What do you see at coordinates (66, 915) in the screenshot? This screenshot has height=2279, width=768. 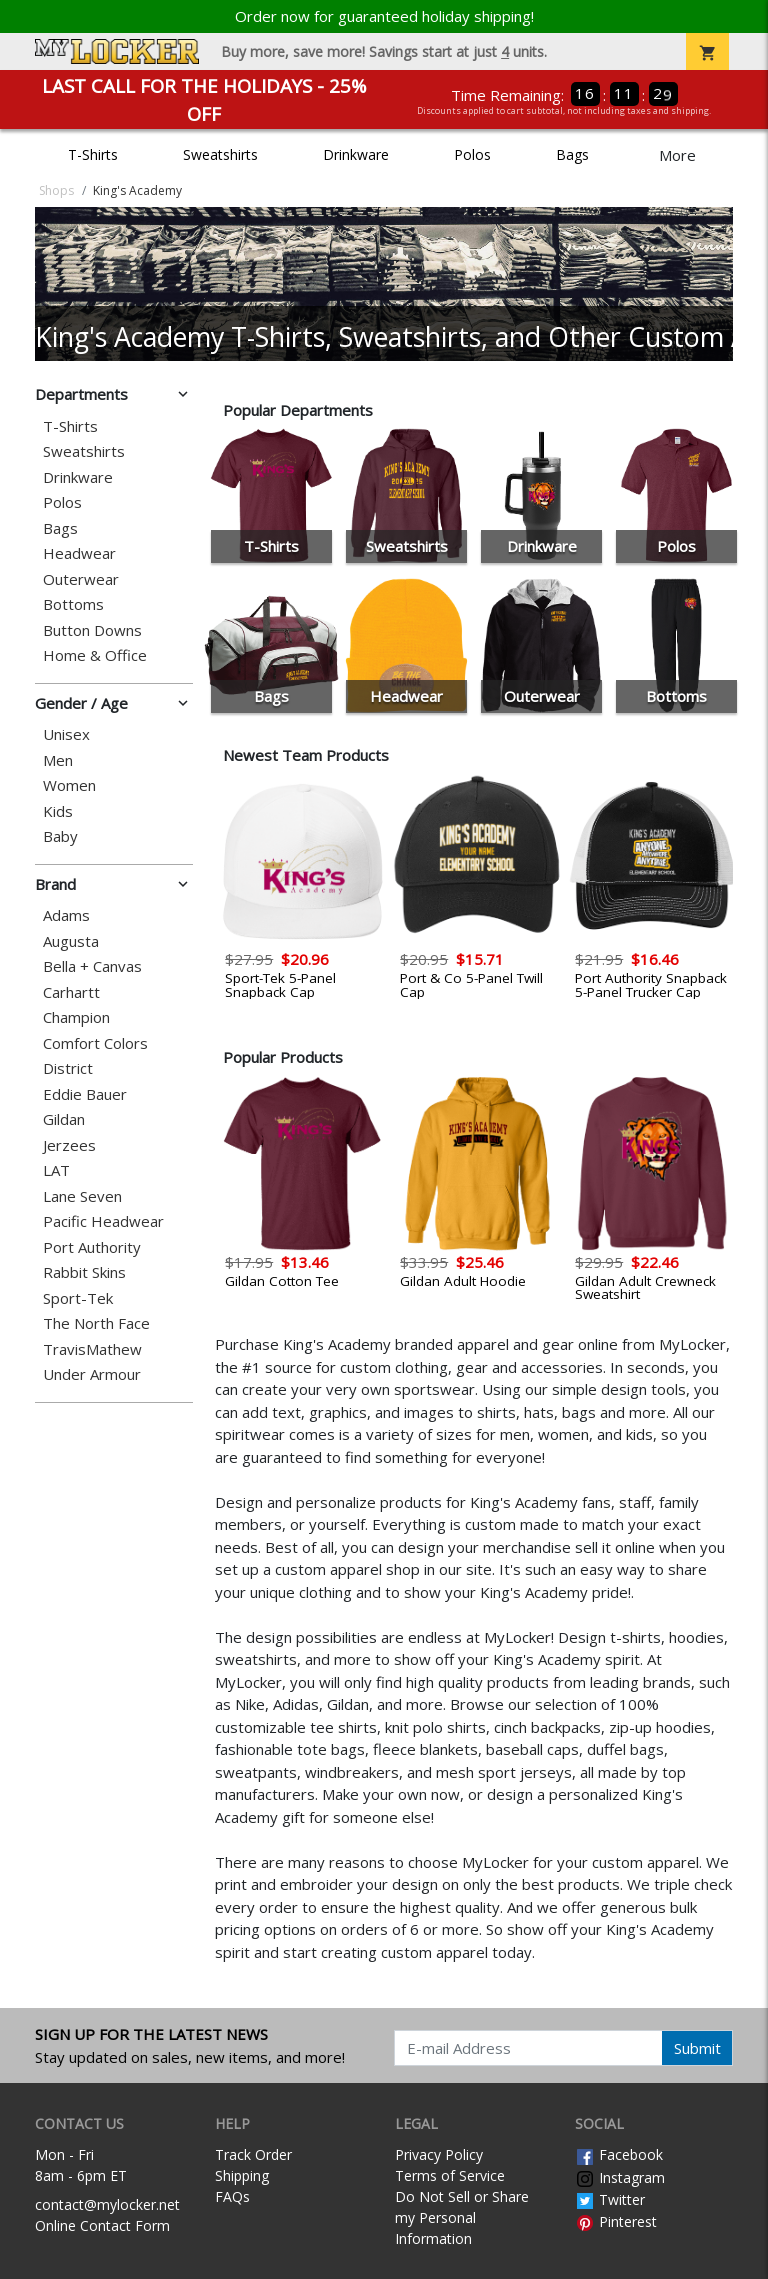 I see `Adams` at bounding box center [66, 915].